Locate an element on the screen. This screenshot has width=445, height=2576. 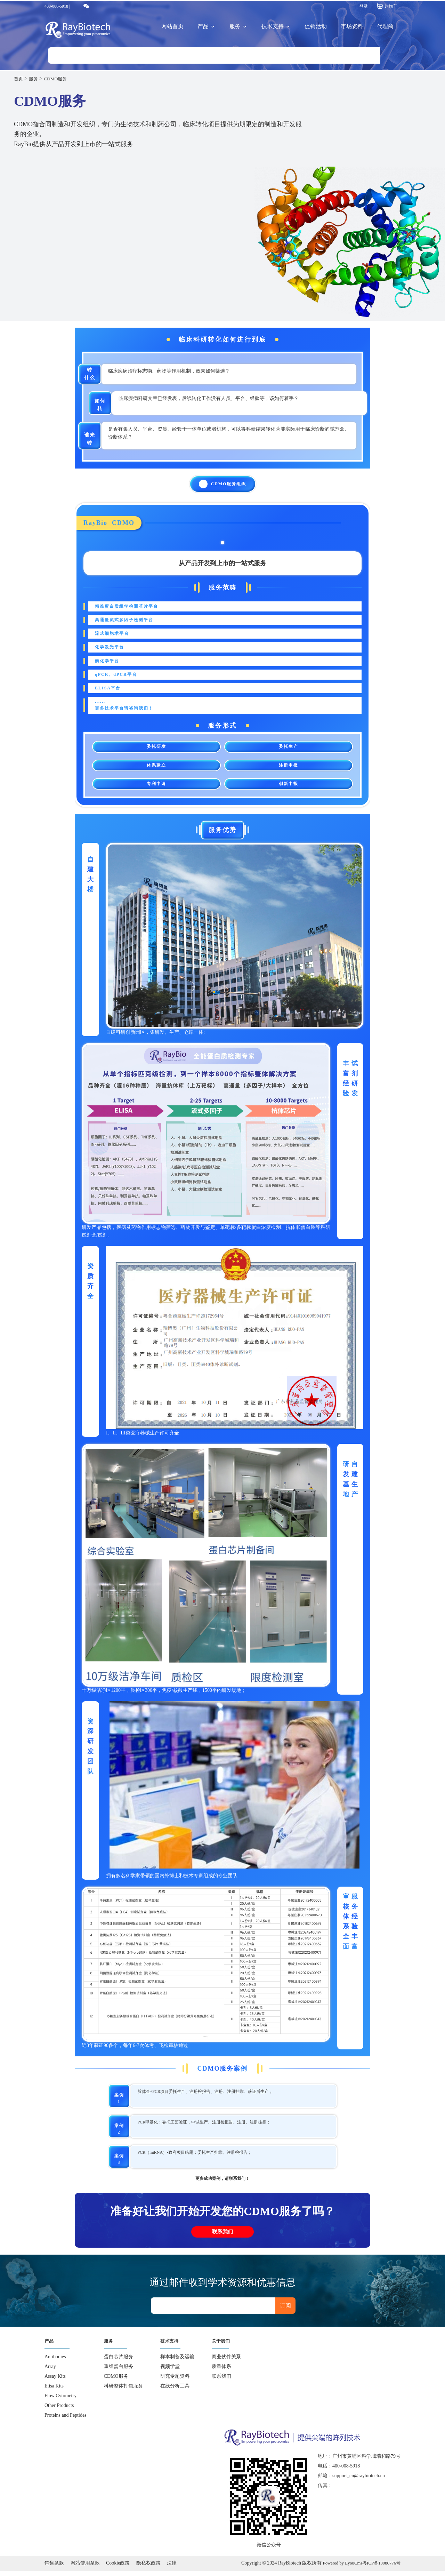
Elisa Kits is located at coordinates (54, 2391).